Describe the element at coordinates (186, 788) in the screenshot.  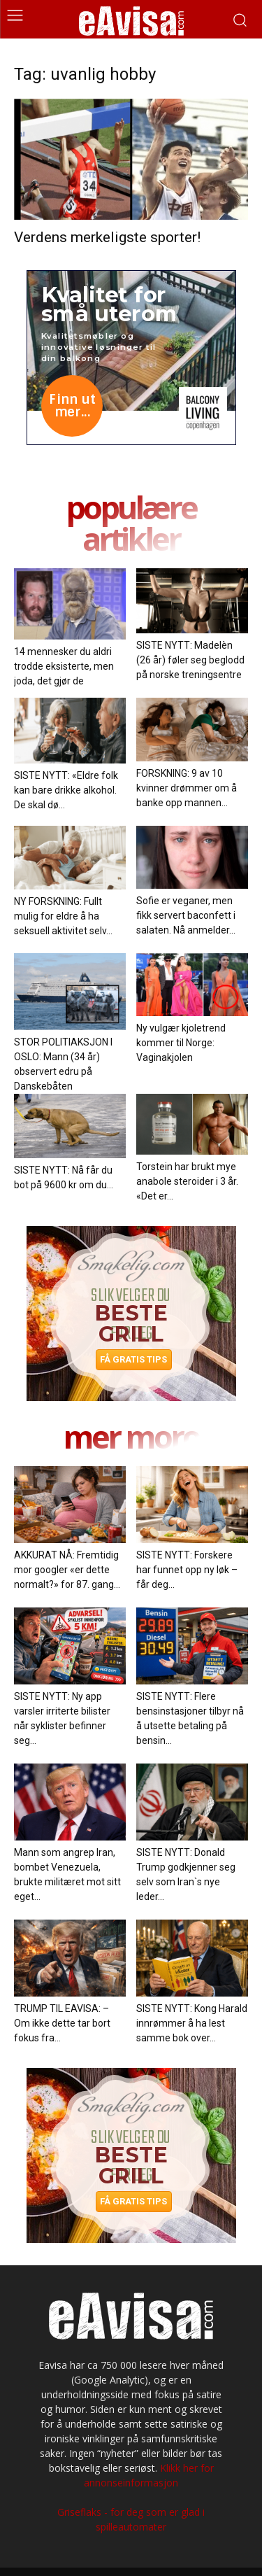
I see `FORSKNING: 9 av 10 kvinner drømmer om å banke opp mannen...` at that location.